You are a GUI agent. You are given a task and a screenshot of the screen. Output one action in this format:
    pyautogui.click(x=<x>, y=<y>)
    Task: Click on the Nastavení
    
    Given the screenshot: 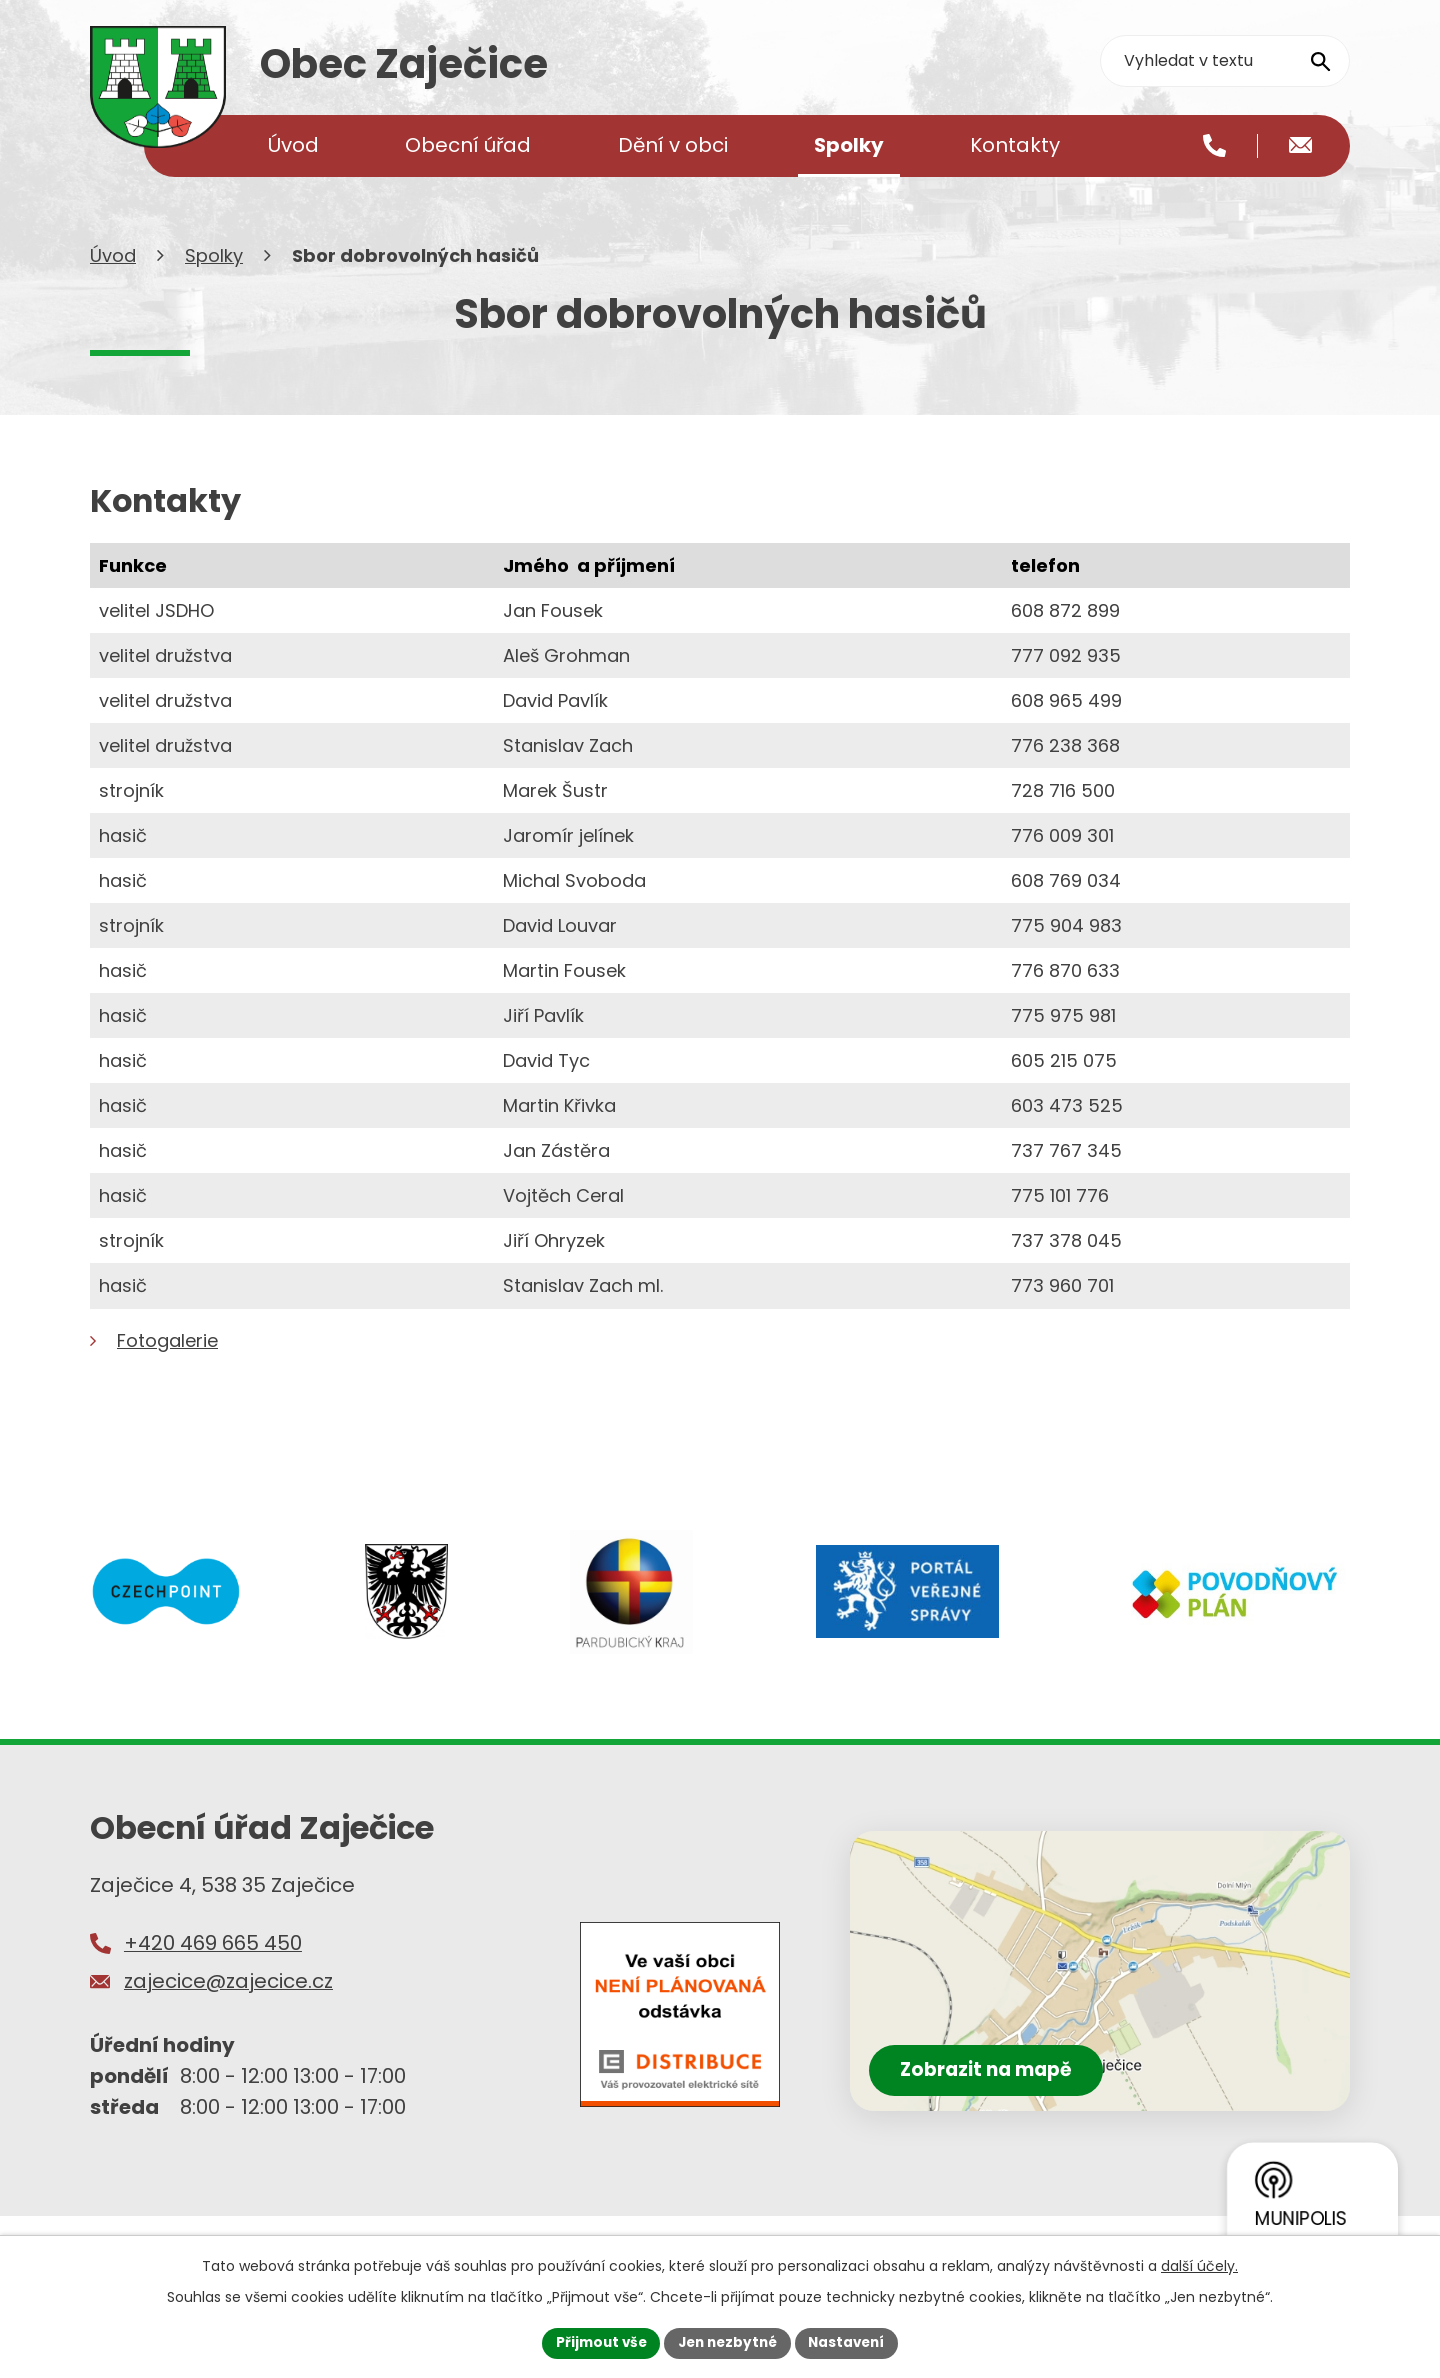 What is the action you would take?
    pyautogui.click(x=852, y=2342)
    